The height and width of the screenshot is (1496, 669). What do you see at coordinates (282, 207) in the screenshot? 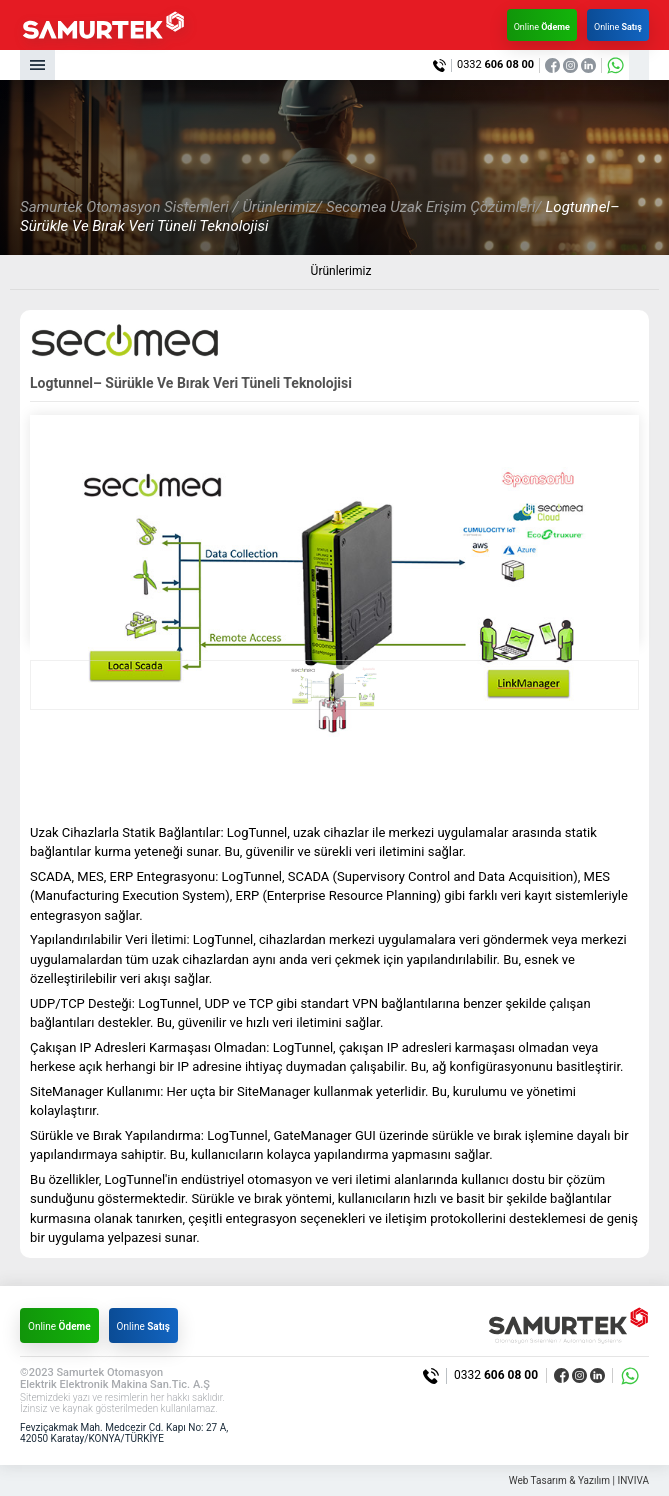
I see `Ürünlerimiz/` at bounding box center [282, 207].